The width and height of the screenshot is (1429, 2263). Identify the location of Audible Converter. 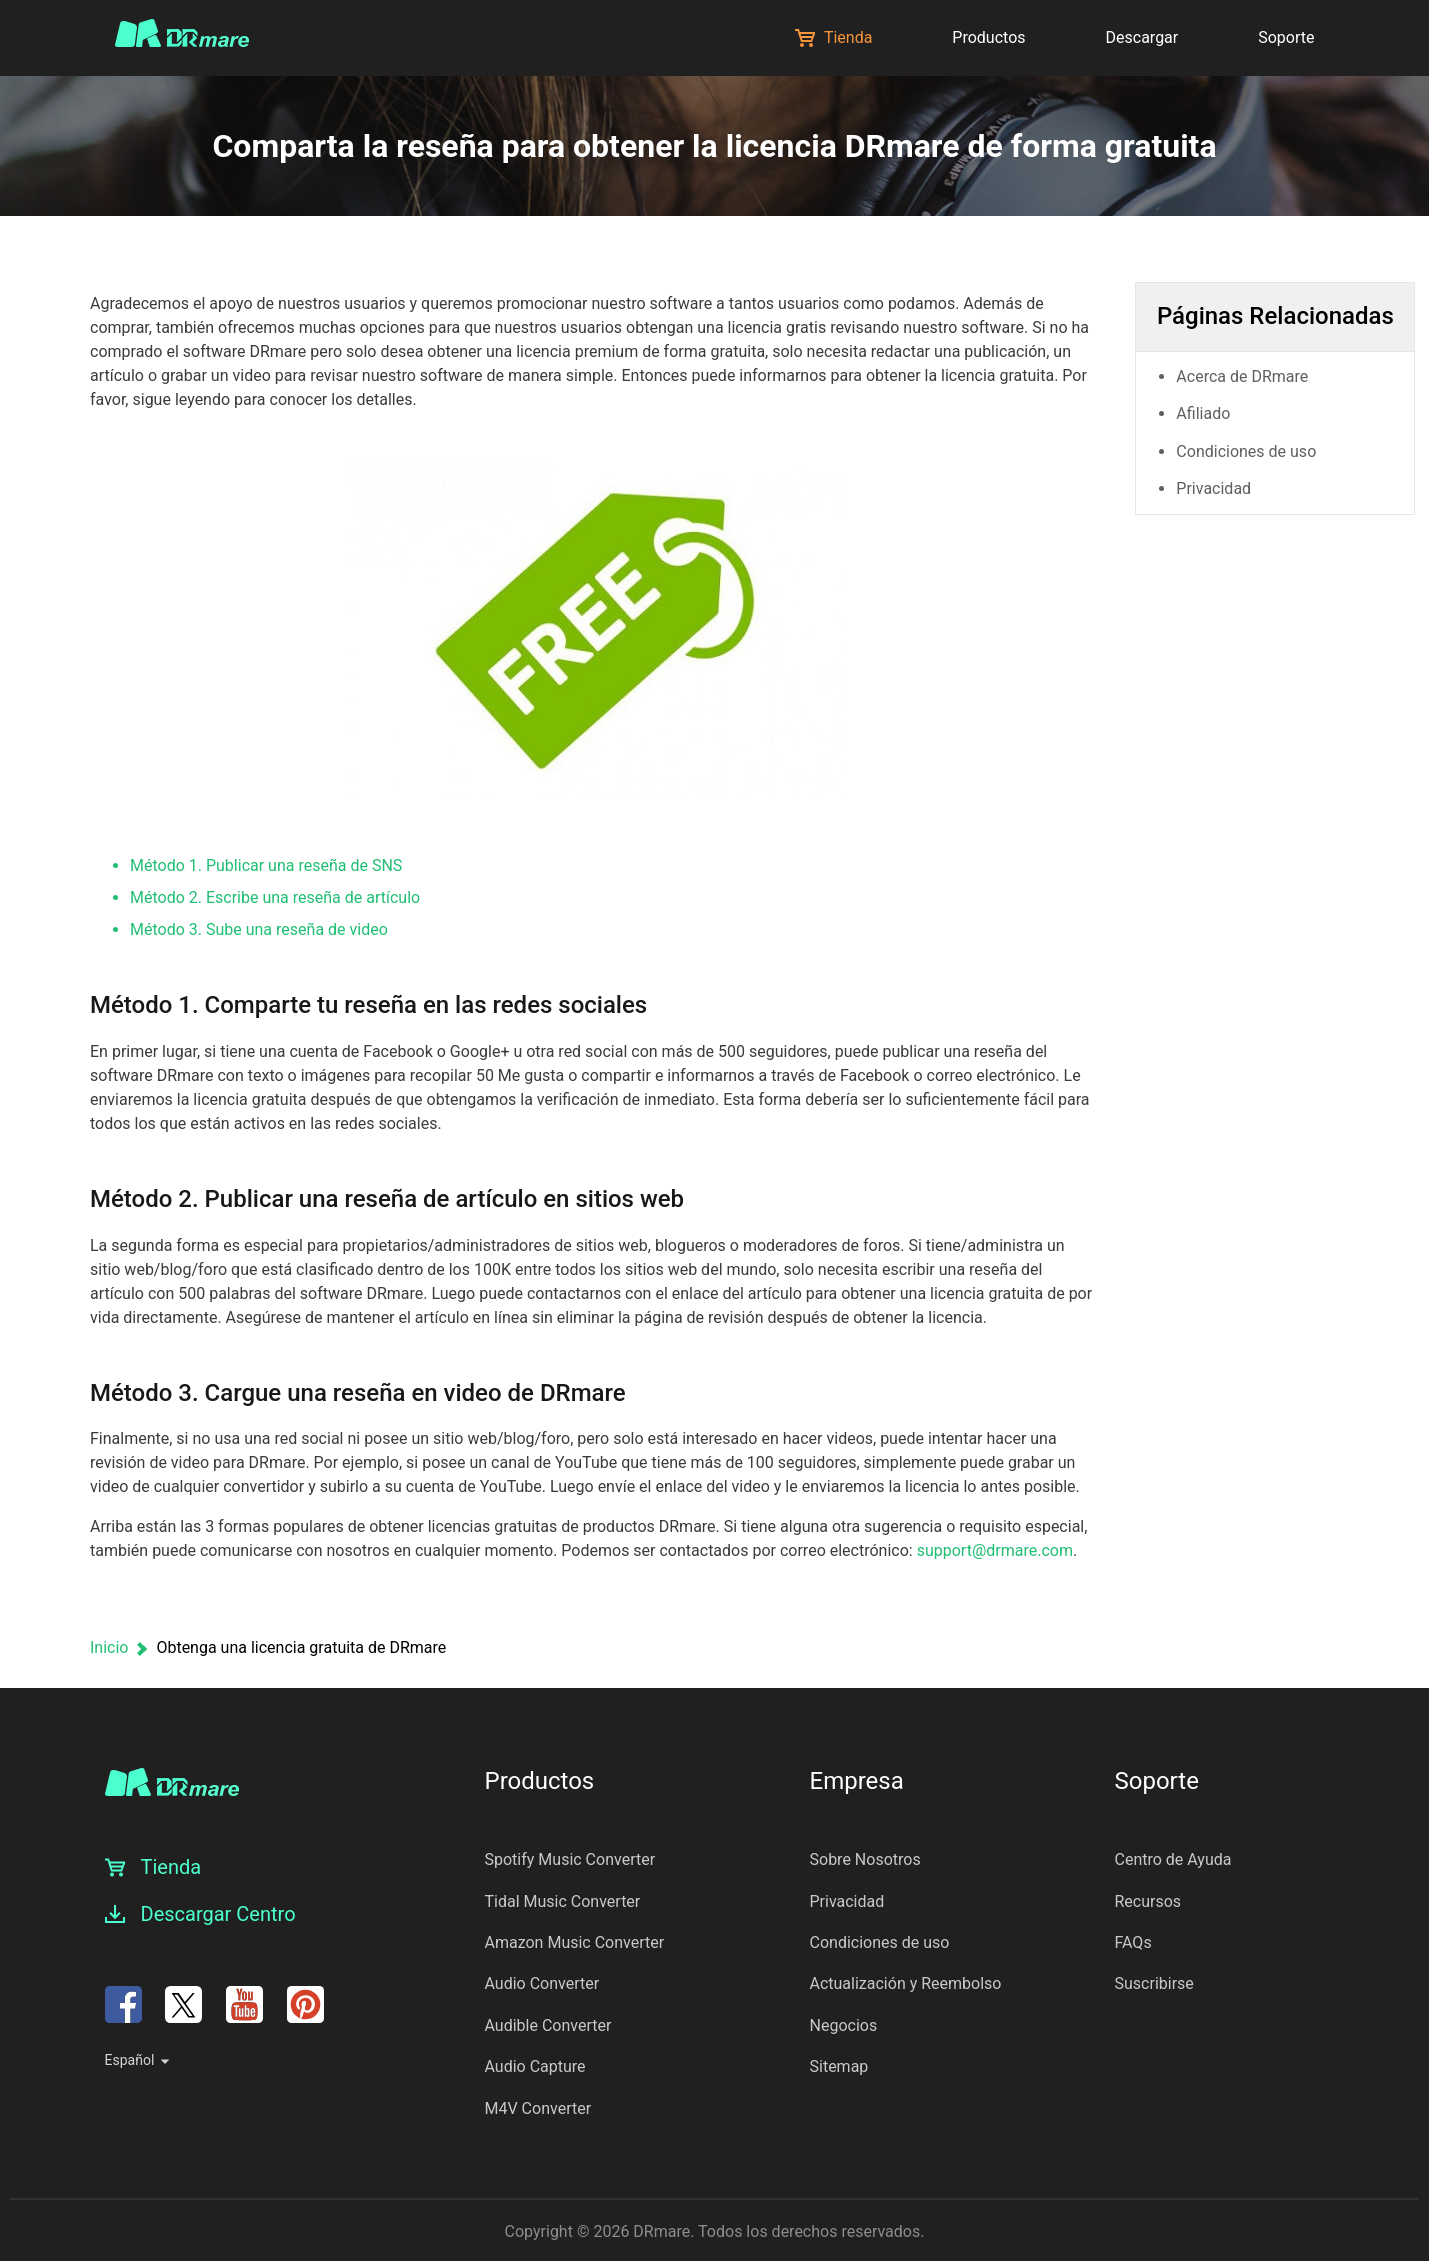
(548, 2025).